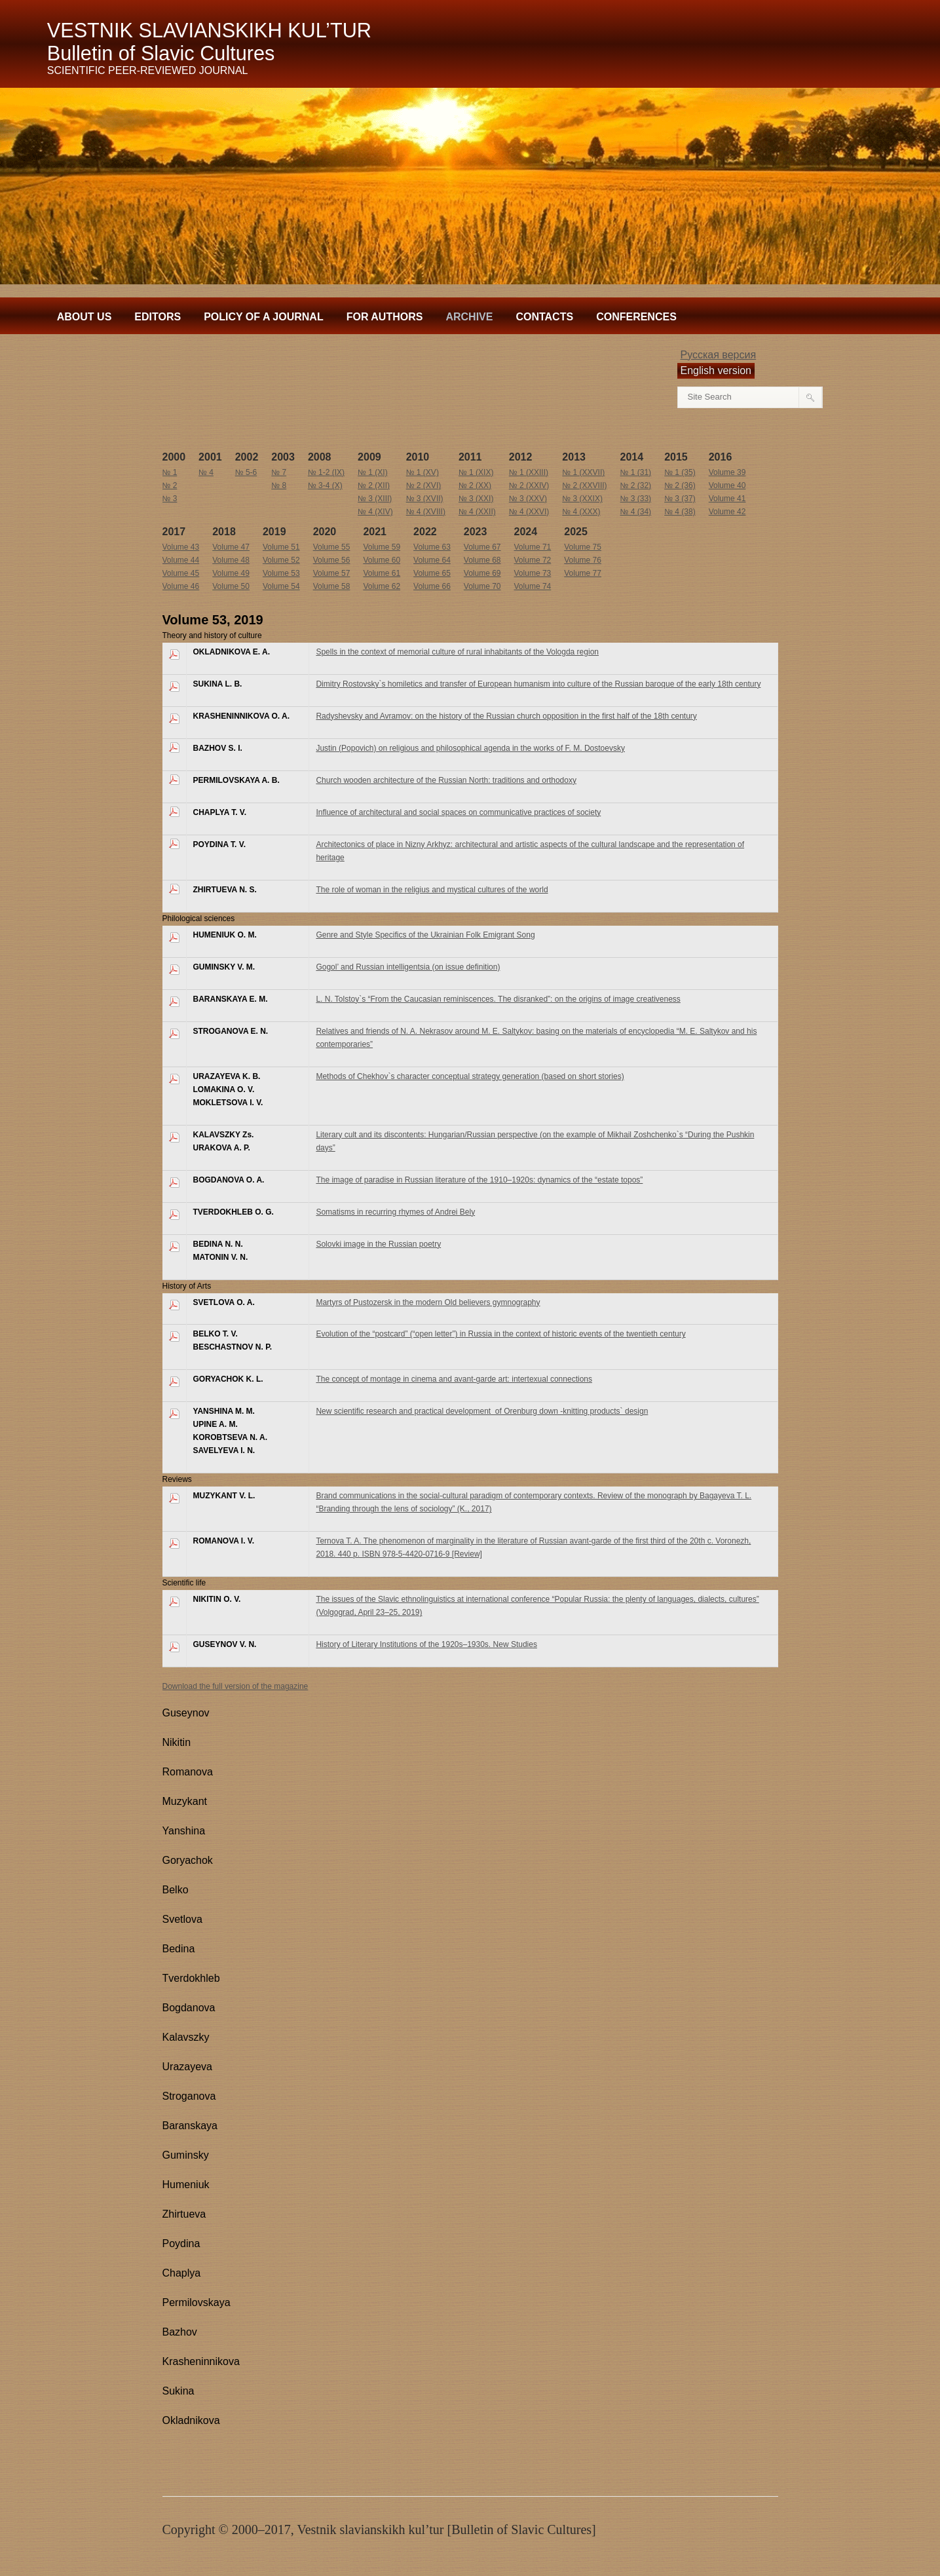 The height and width of the screenshot is (2576, 940). I want to click on № 5-6, so click(246, 472).